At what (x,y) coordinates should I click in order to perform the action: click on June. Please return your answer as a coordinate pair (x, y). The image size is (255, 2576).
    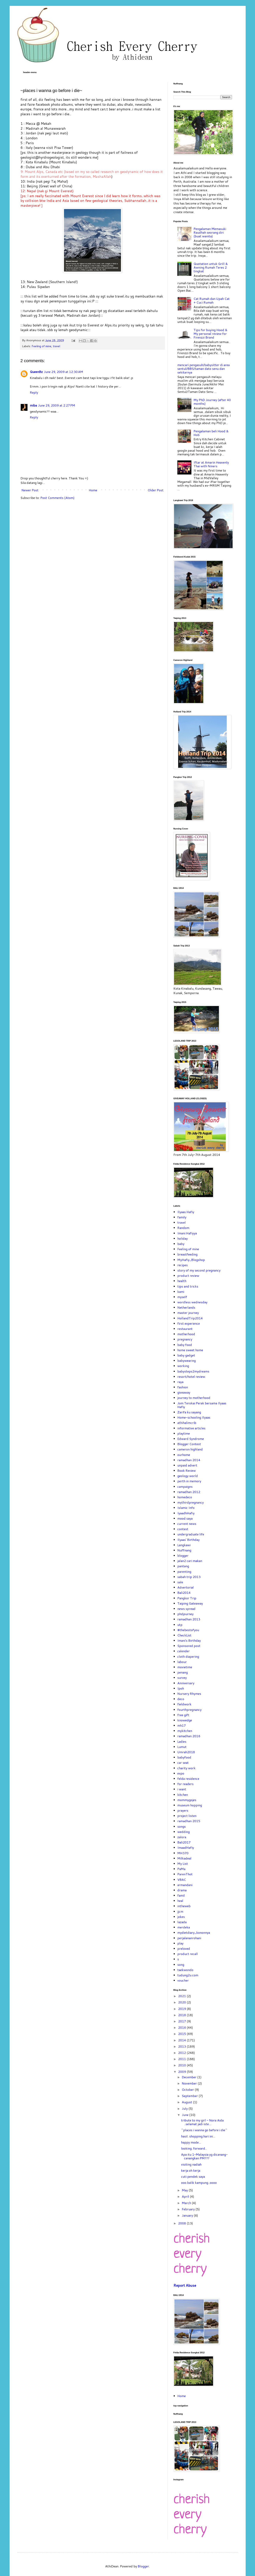
    Looking at the image, I should click on (185, 2114).